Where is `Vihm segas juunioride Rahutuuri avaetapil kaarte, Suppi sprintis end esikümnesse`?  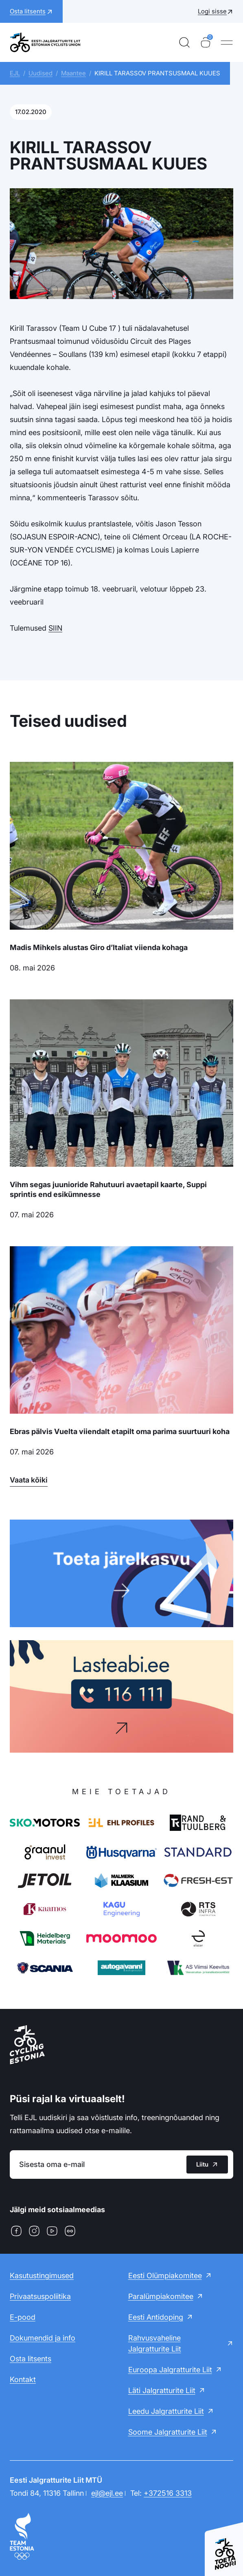
Vihm segas juunioride Rahutuuri avaetapil kaarte, Suppi sprintis end esikümnesse is located at coordinates (108, 1189).